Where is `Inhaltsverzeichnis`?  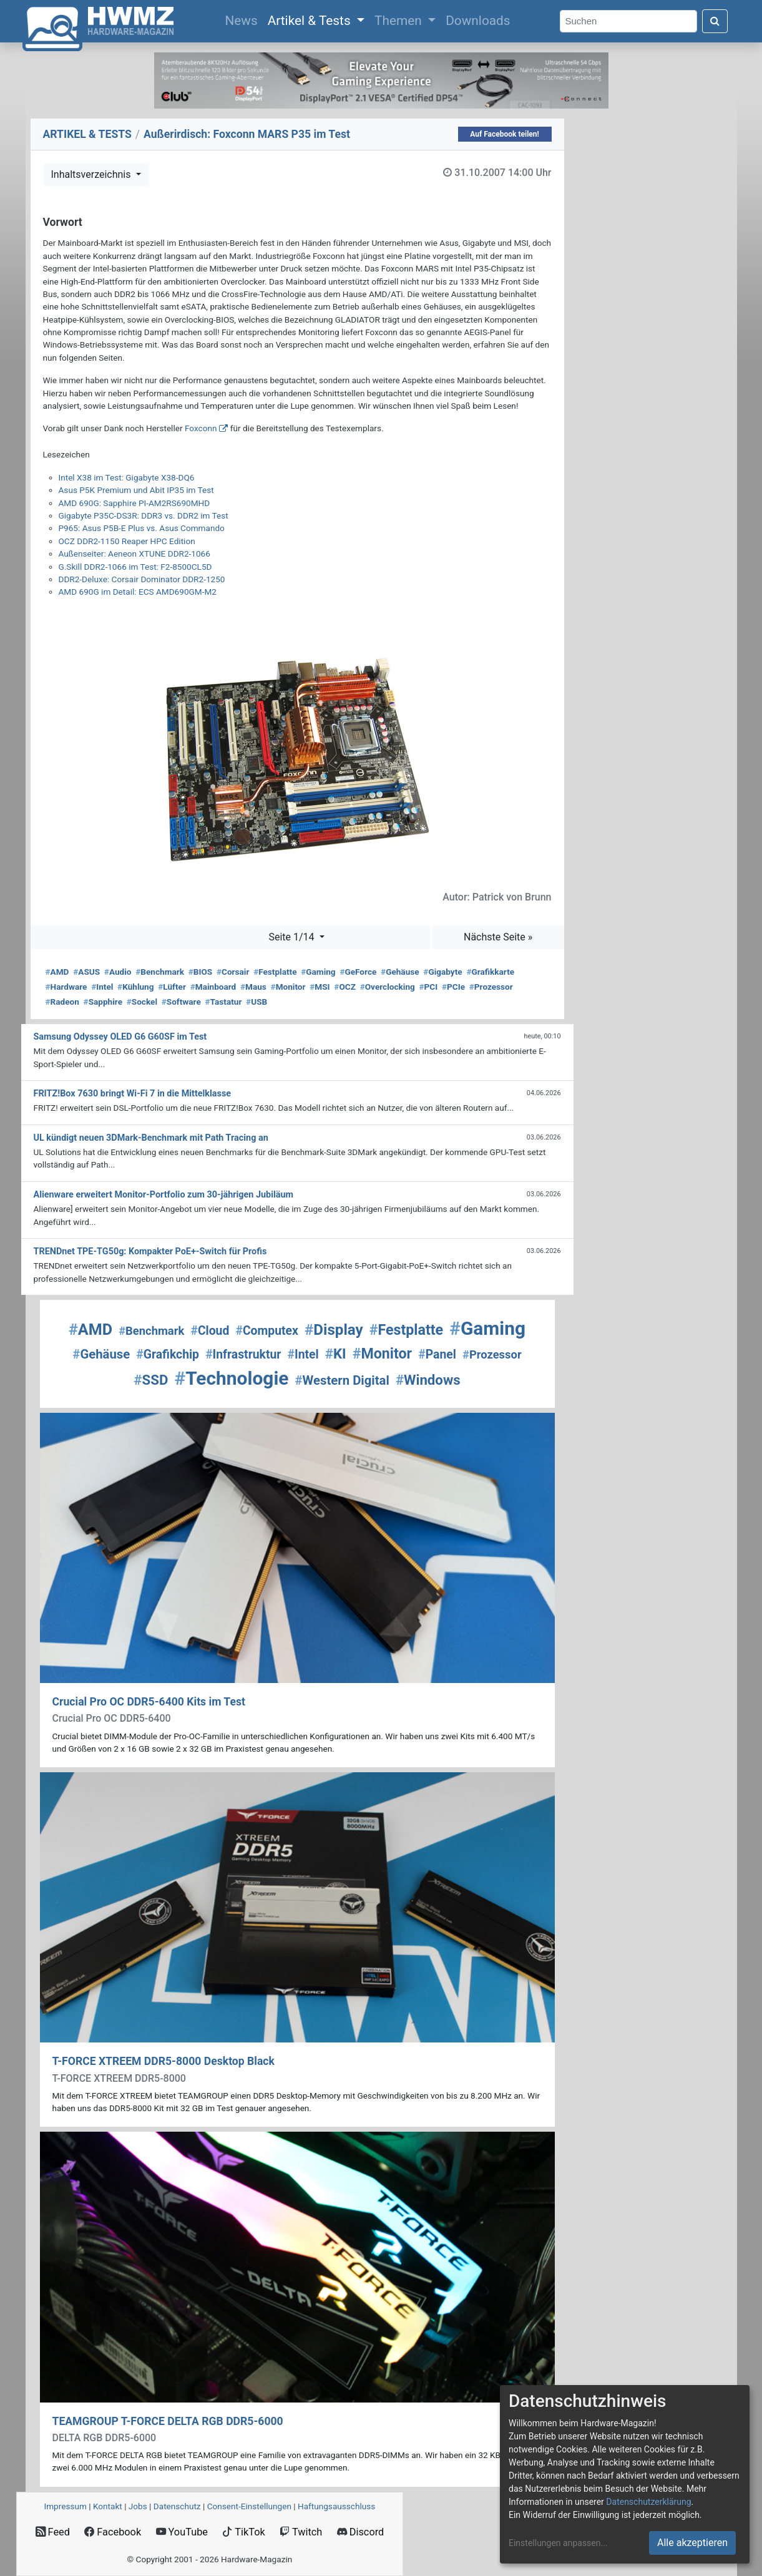
Inhaltsverzeichnis is located at coordinates (92, 174).